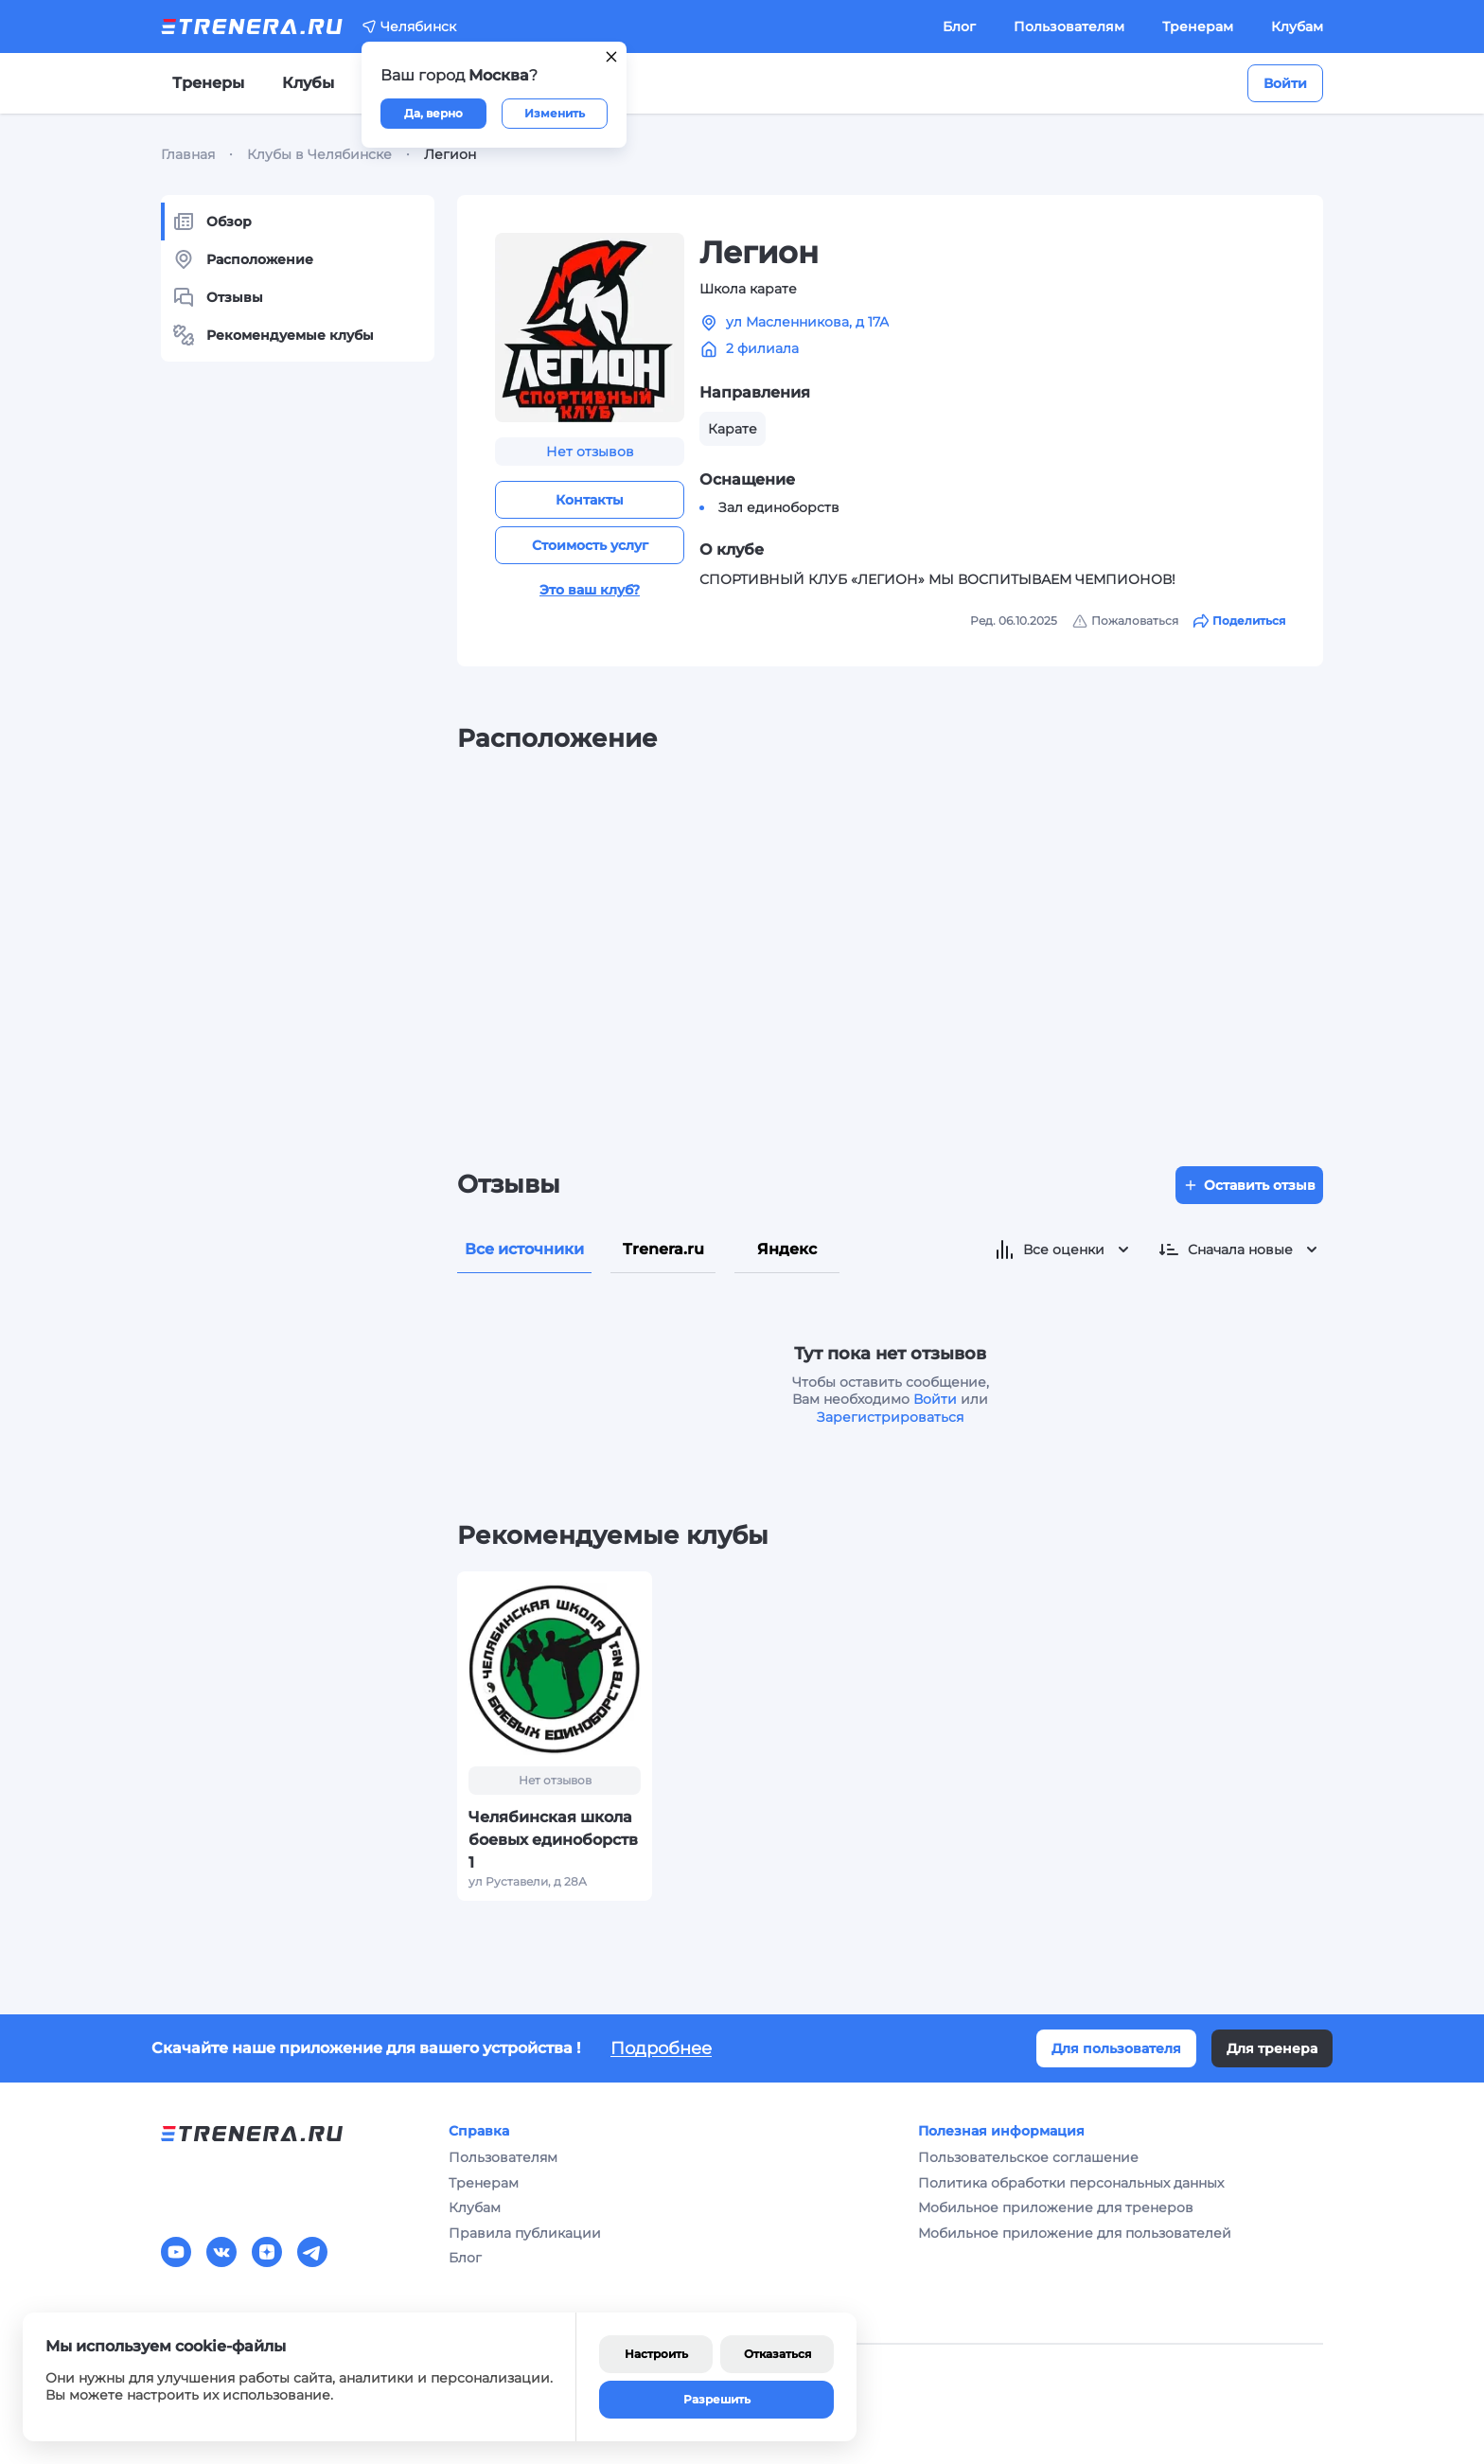  I want to click on Trenera.ru, so click(663, 1249).